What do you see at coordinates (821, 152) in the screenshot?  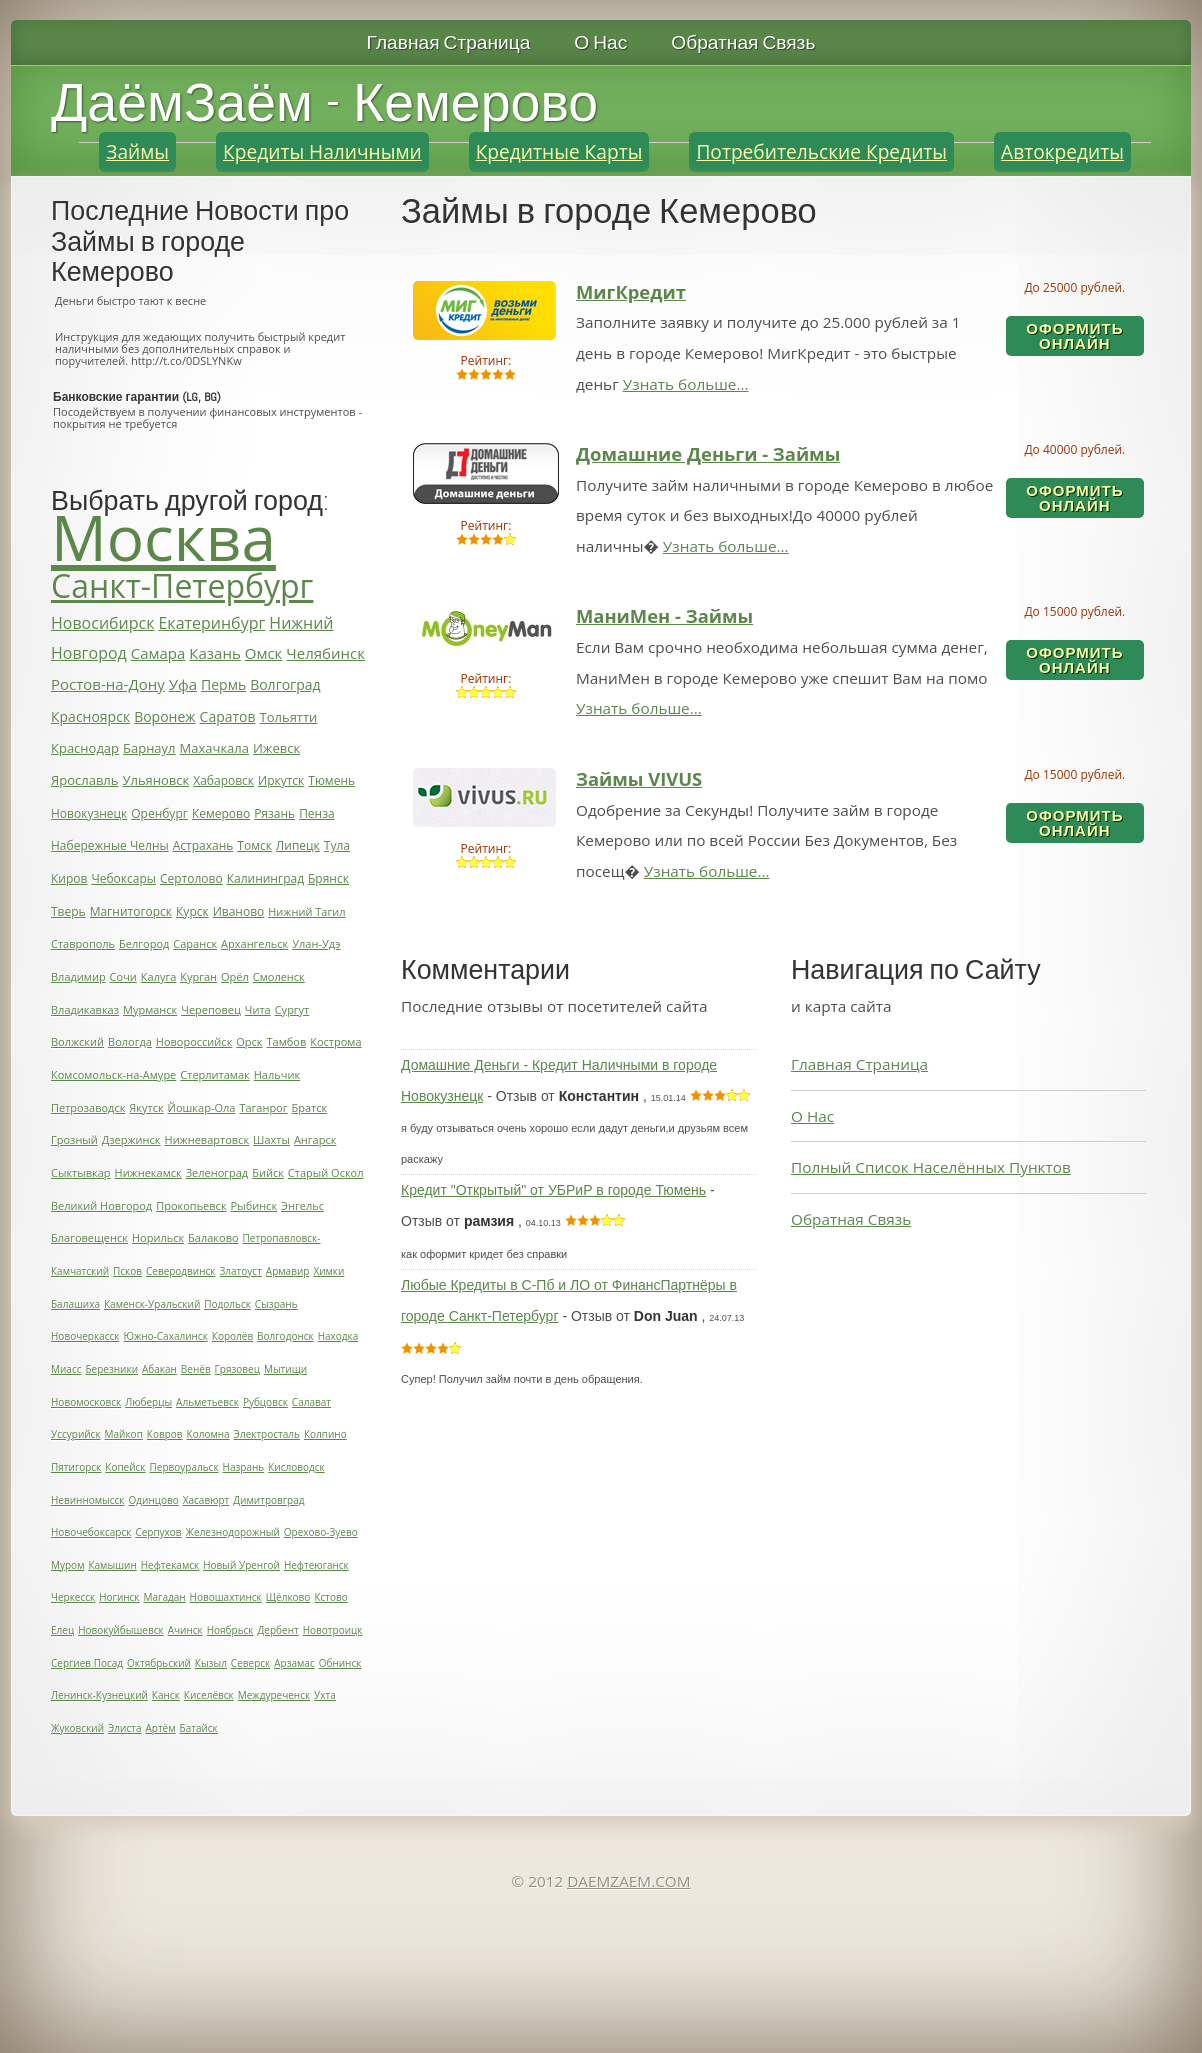 I see `Потребительские Кредиты` at bounding box center [821, 152].